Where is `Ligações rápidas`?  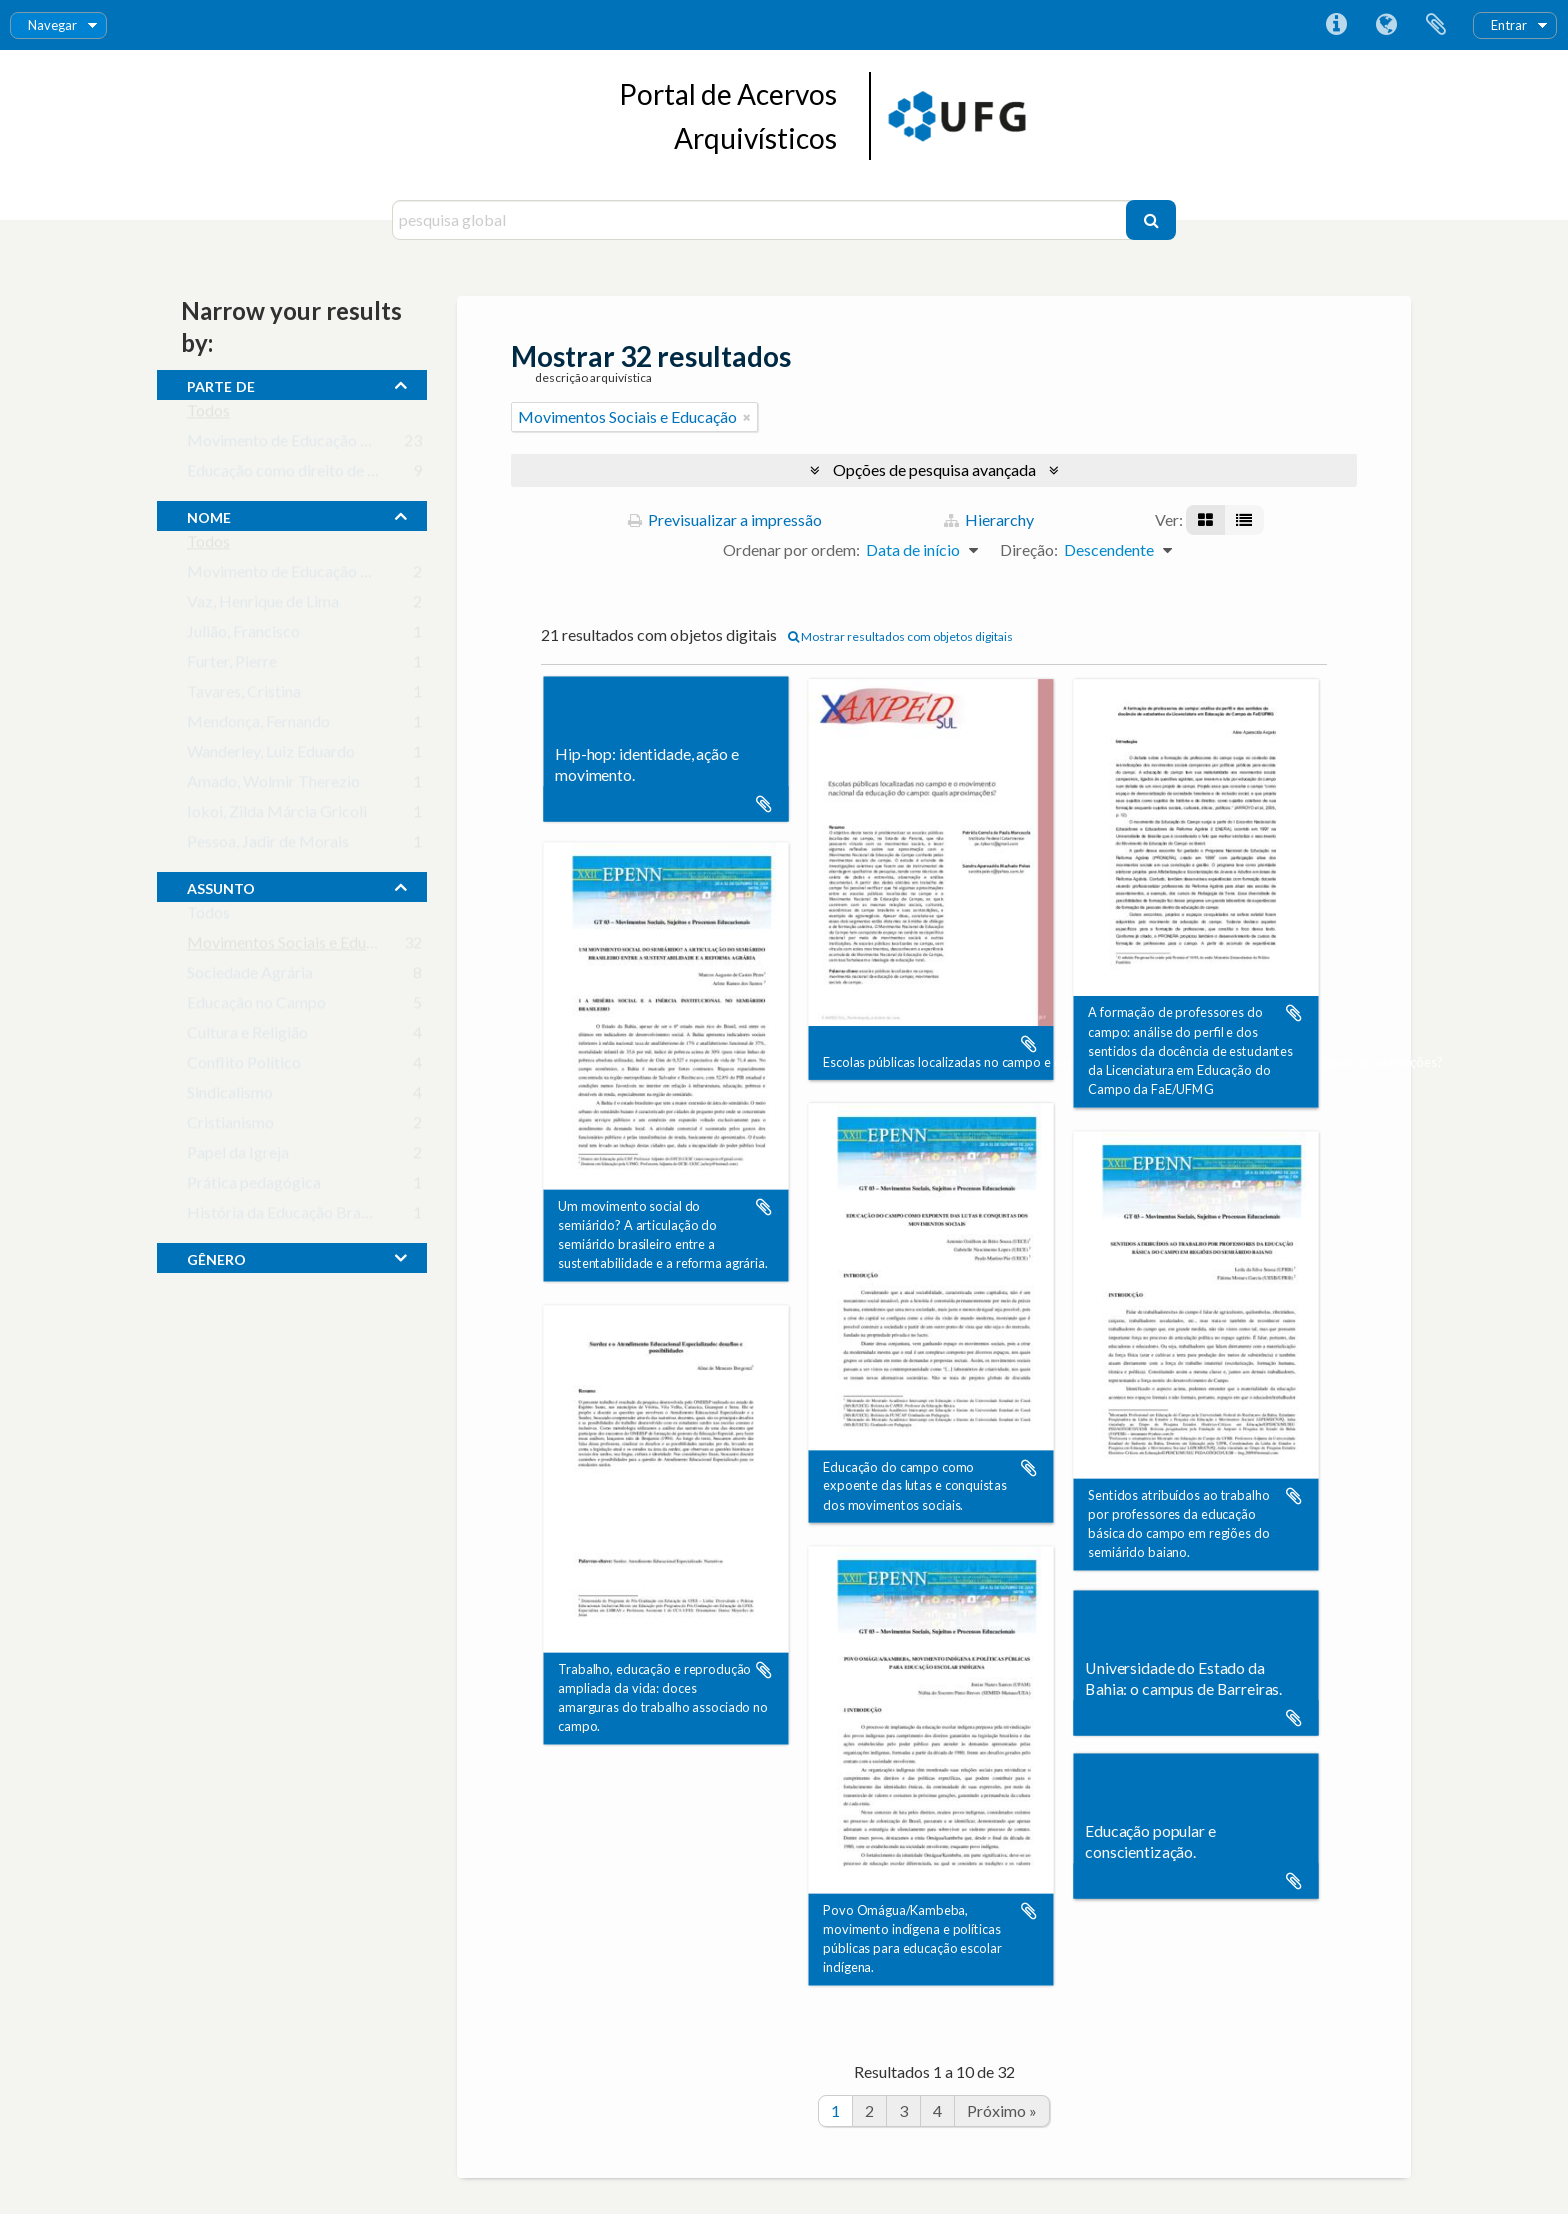 Ligações rápidas is located at coordinates (1336, 25).